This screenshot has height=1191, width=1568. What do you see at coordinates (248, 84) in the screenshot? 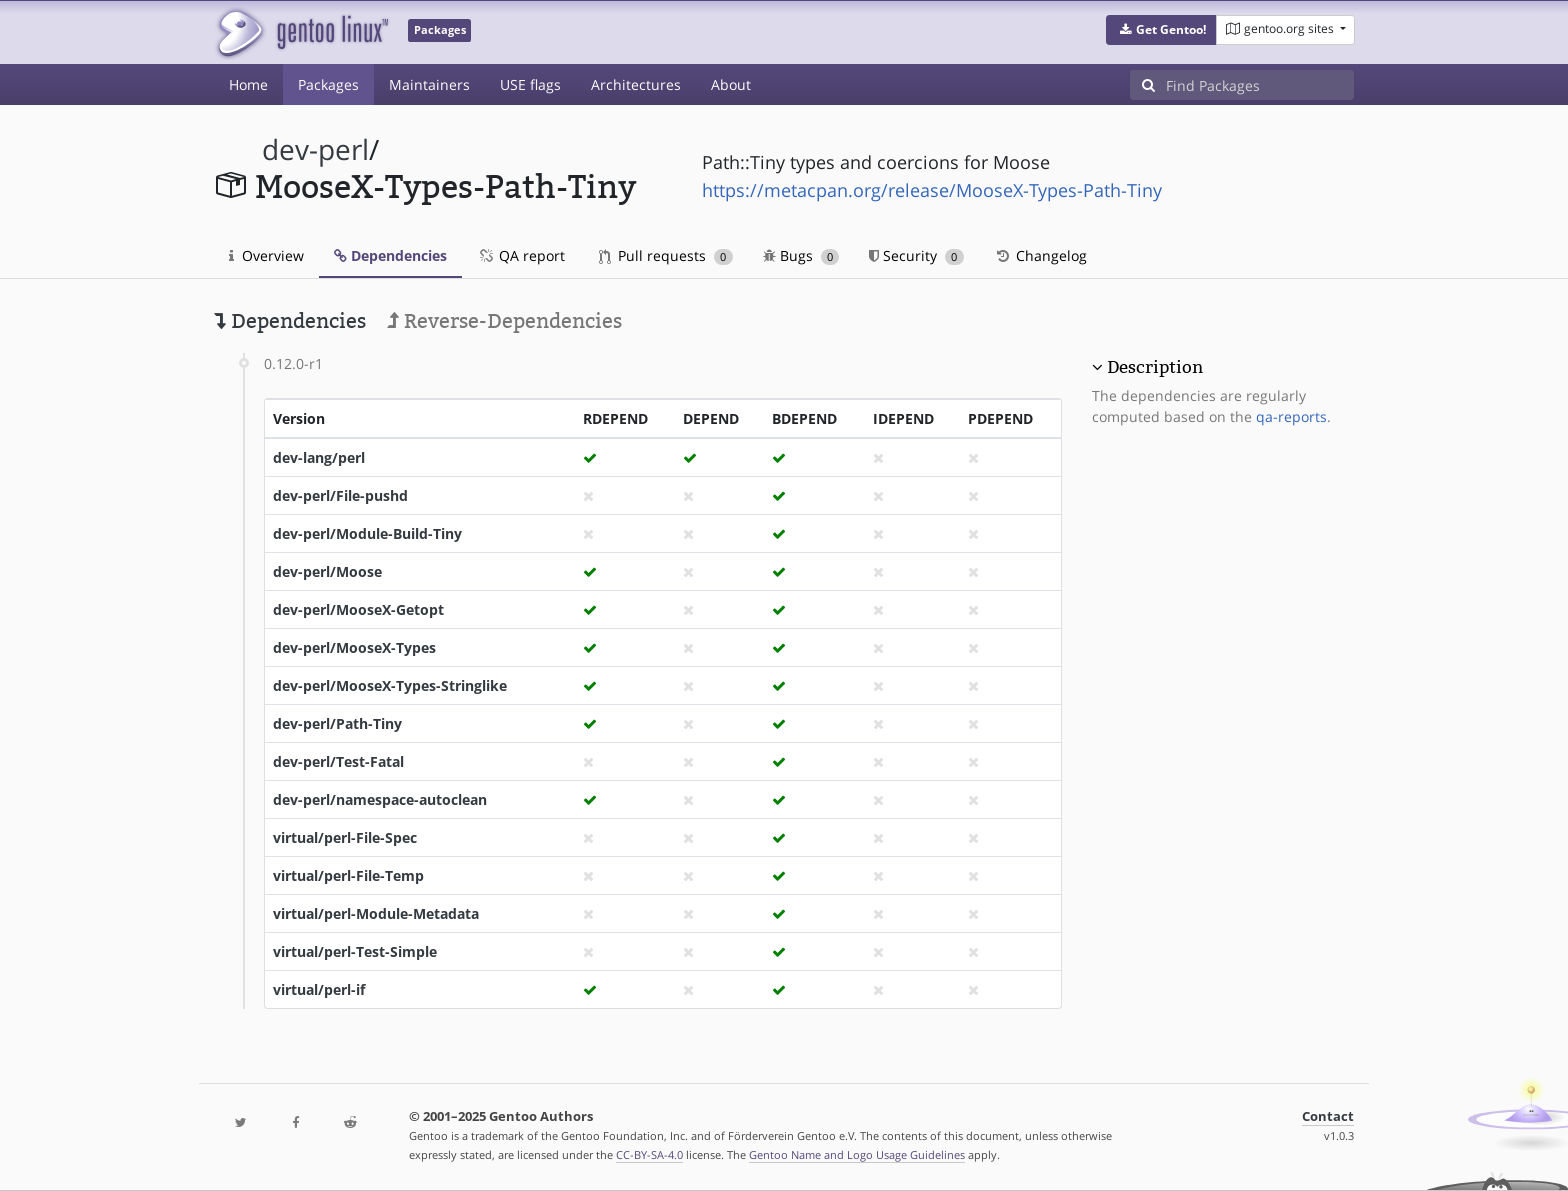
I see `Home` at bounding box center [248, 84].